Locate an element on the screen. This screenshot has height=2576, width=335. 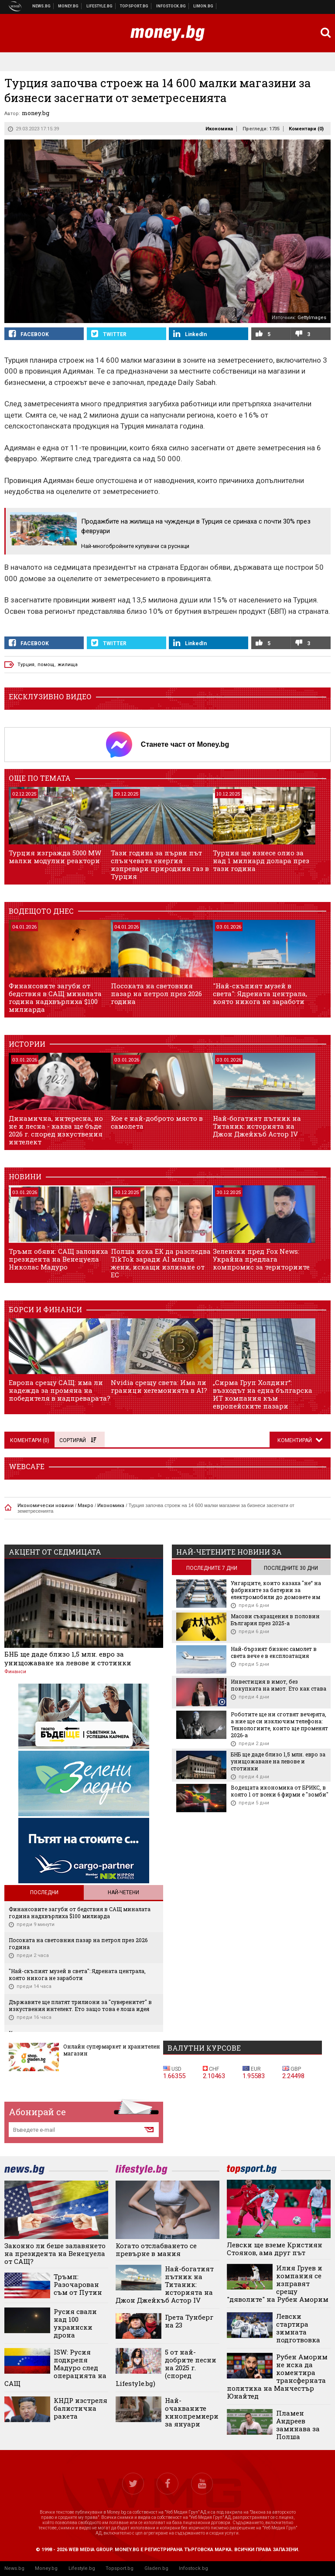
Унгарците, които казаха "не“ на фабриките за батерии за електромобили до домовете им is located at coordinates (276, 1589).